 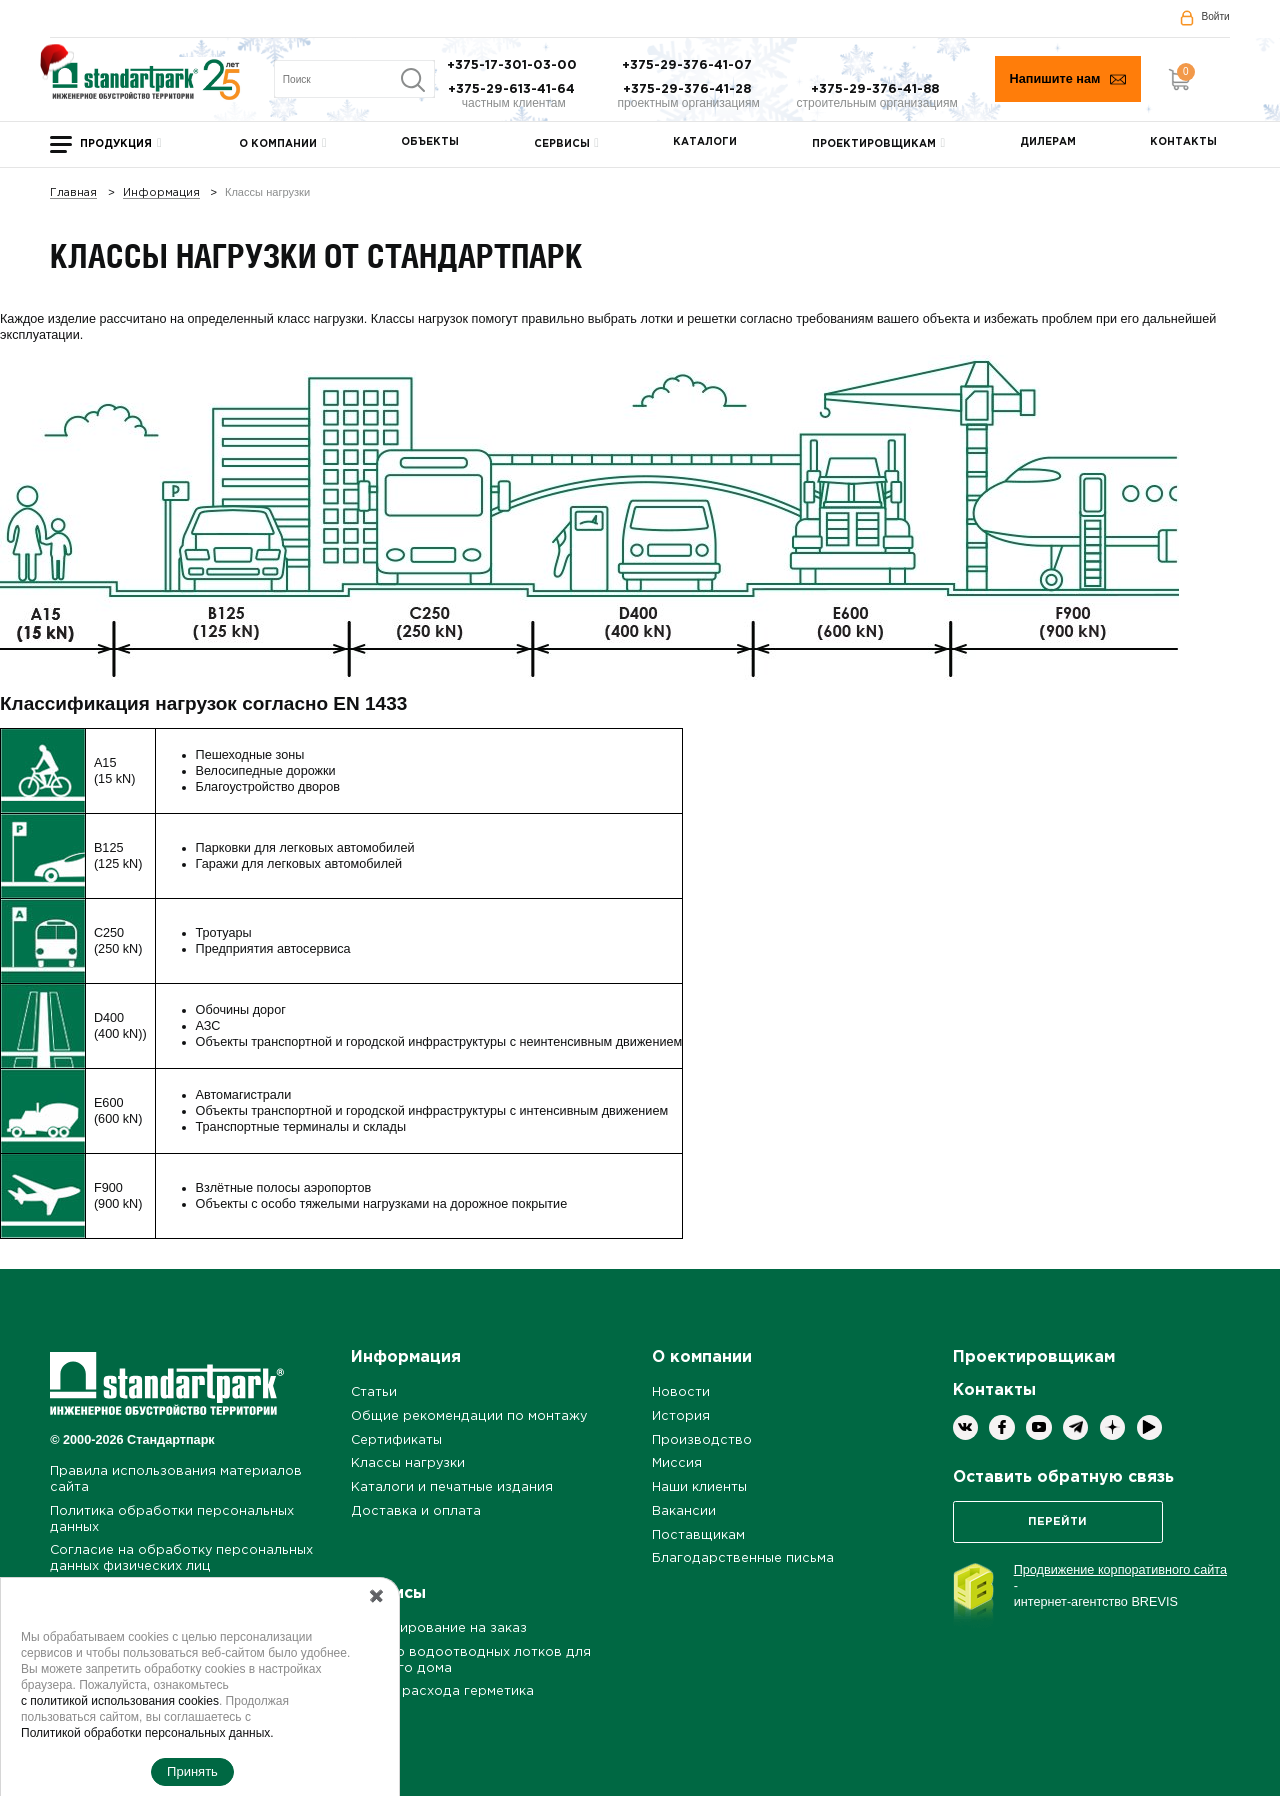 I want to click on Проектирование на заказ, so click(x=439, y=1628).